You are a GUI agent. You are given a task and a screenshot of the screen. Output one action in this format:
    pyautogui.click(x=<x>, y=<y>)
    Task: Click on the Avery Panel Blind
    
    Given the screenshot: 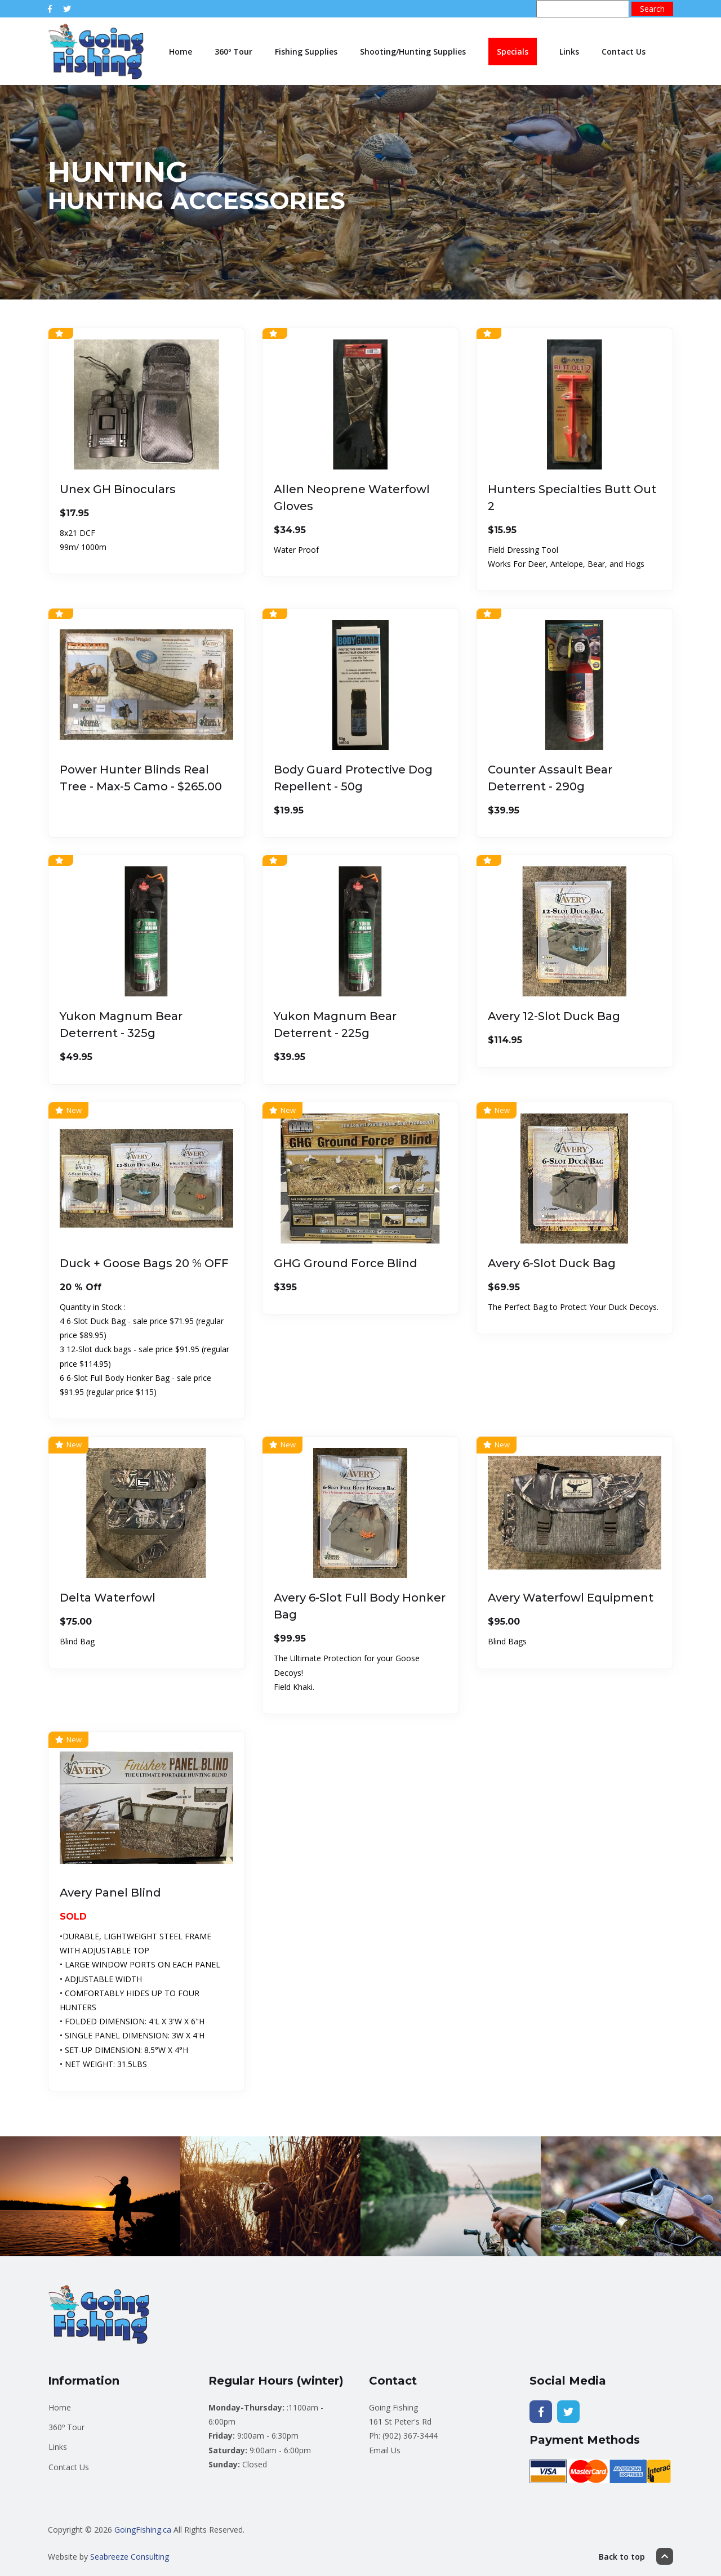 What is the action you would take?
    pyautogui.click(x=110, y=1892)
    